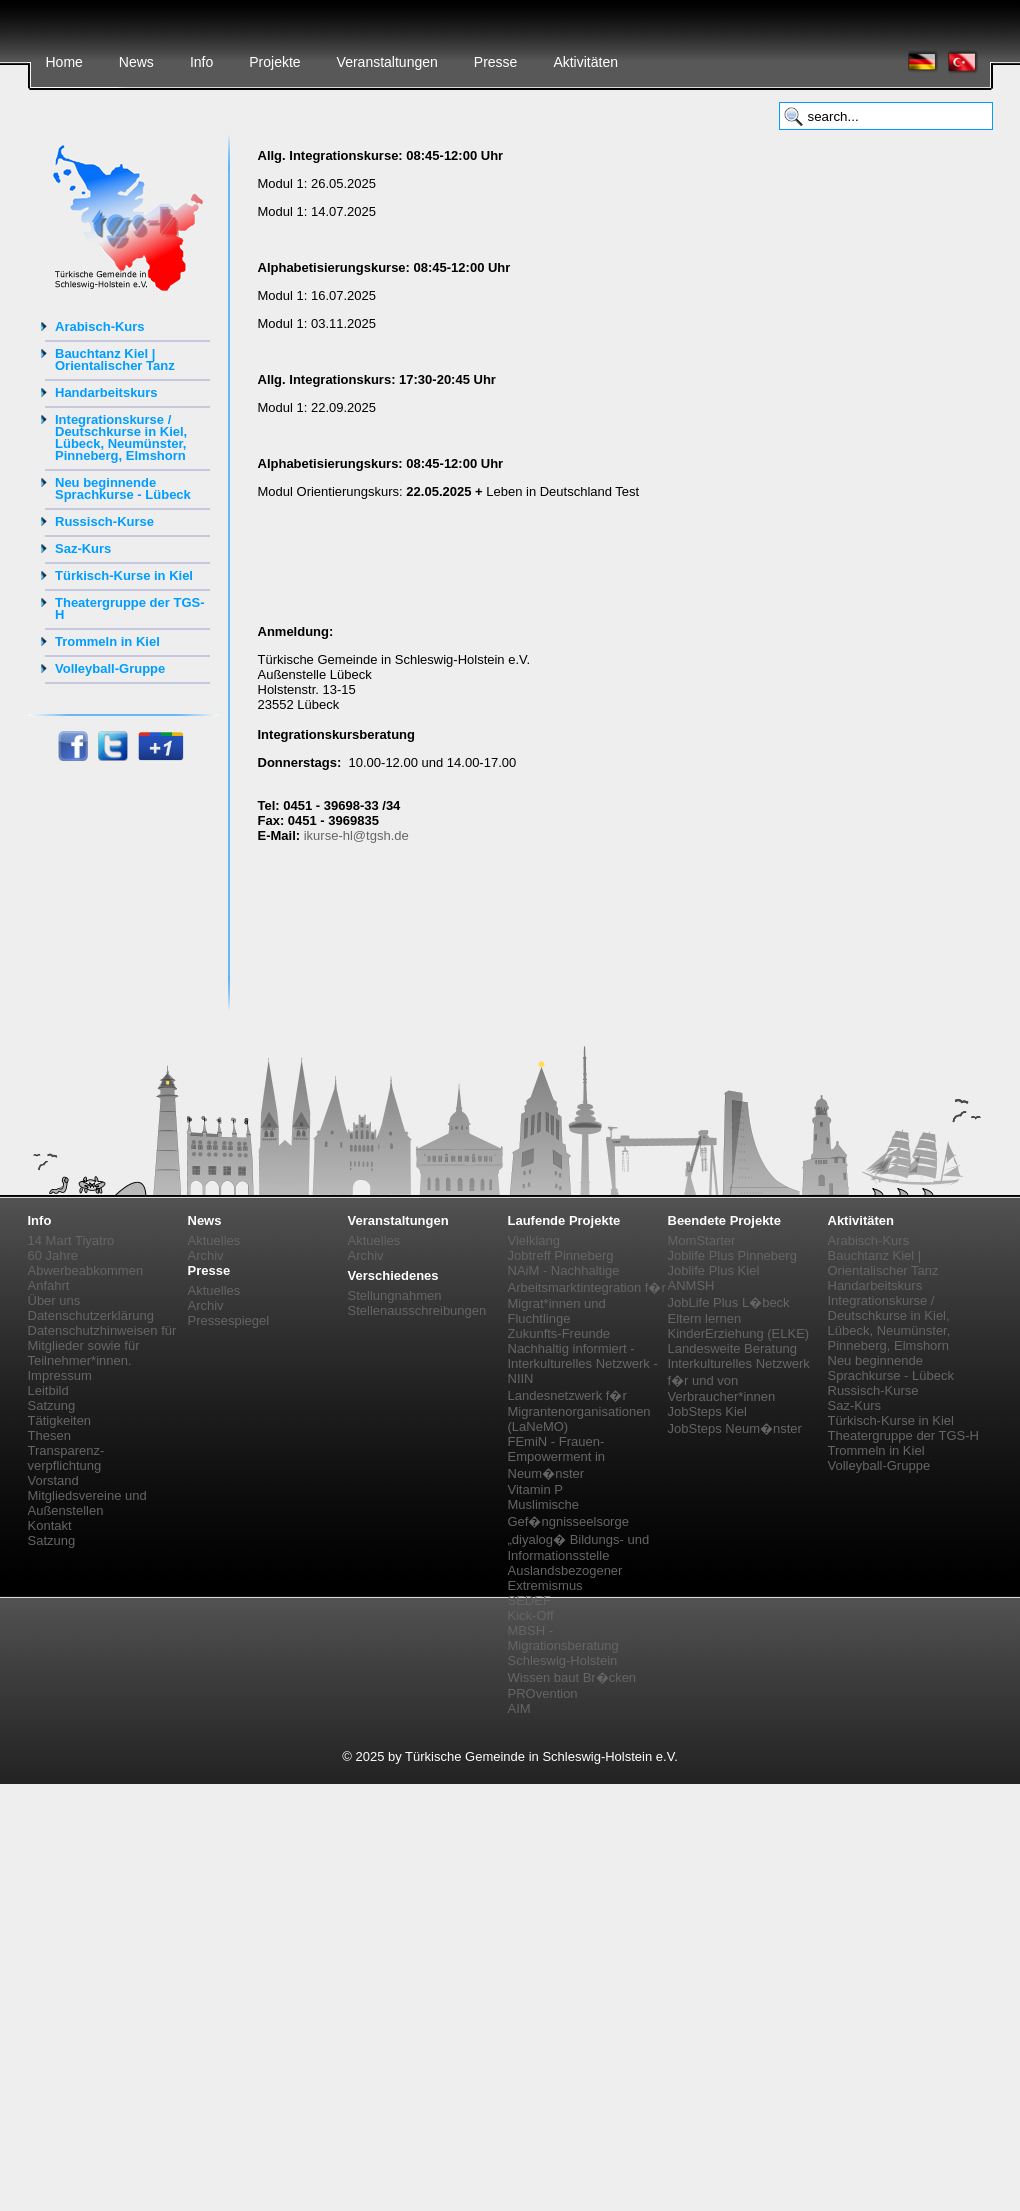 This screenshot has width=1020, height=2211. I want to click on SEDEF, so click(529, 1600).